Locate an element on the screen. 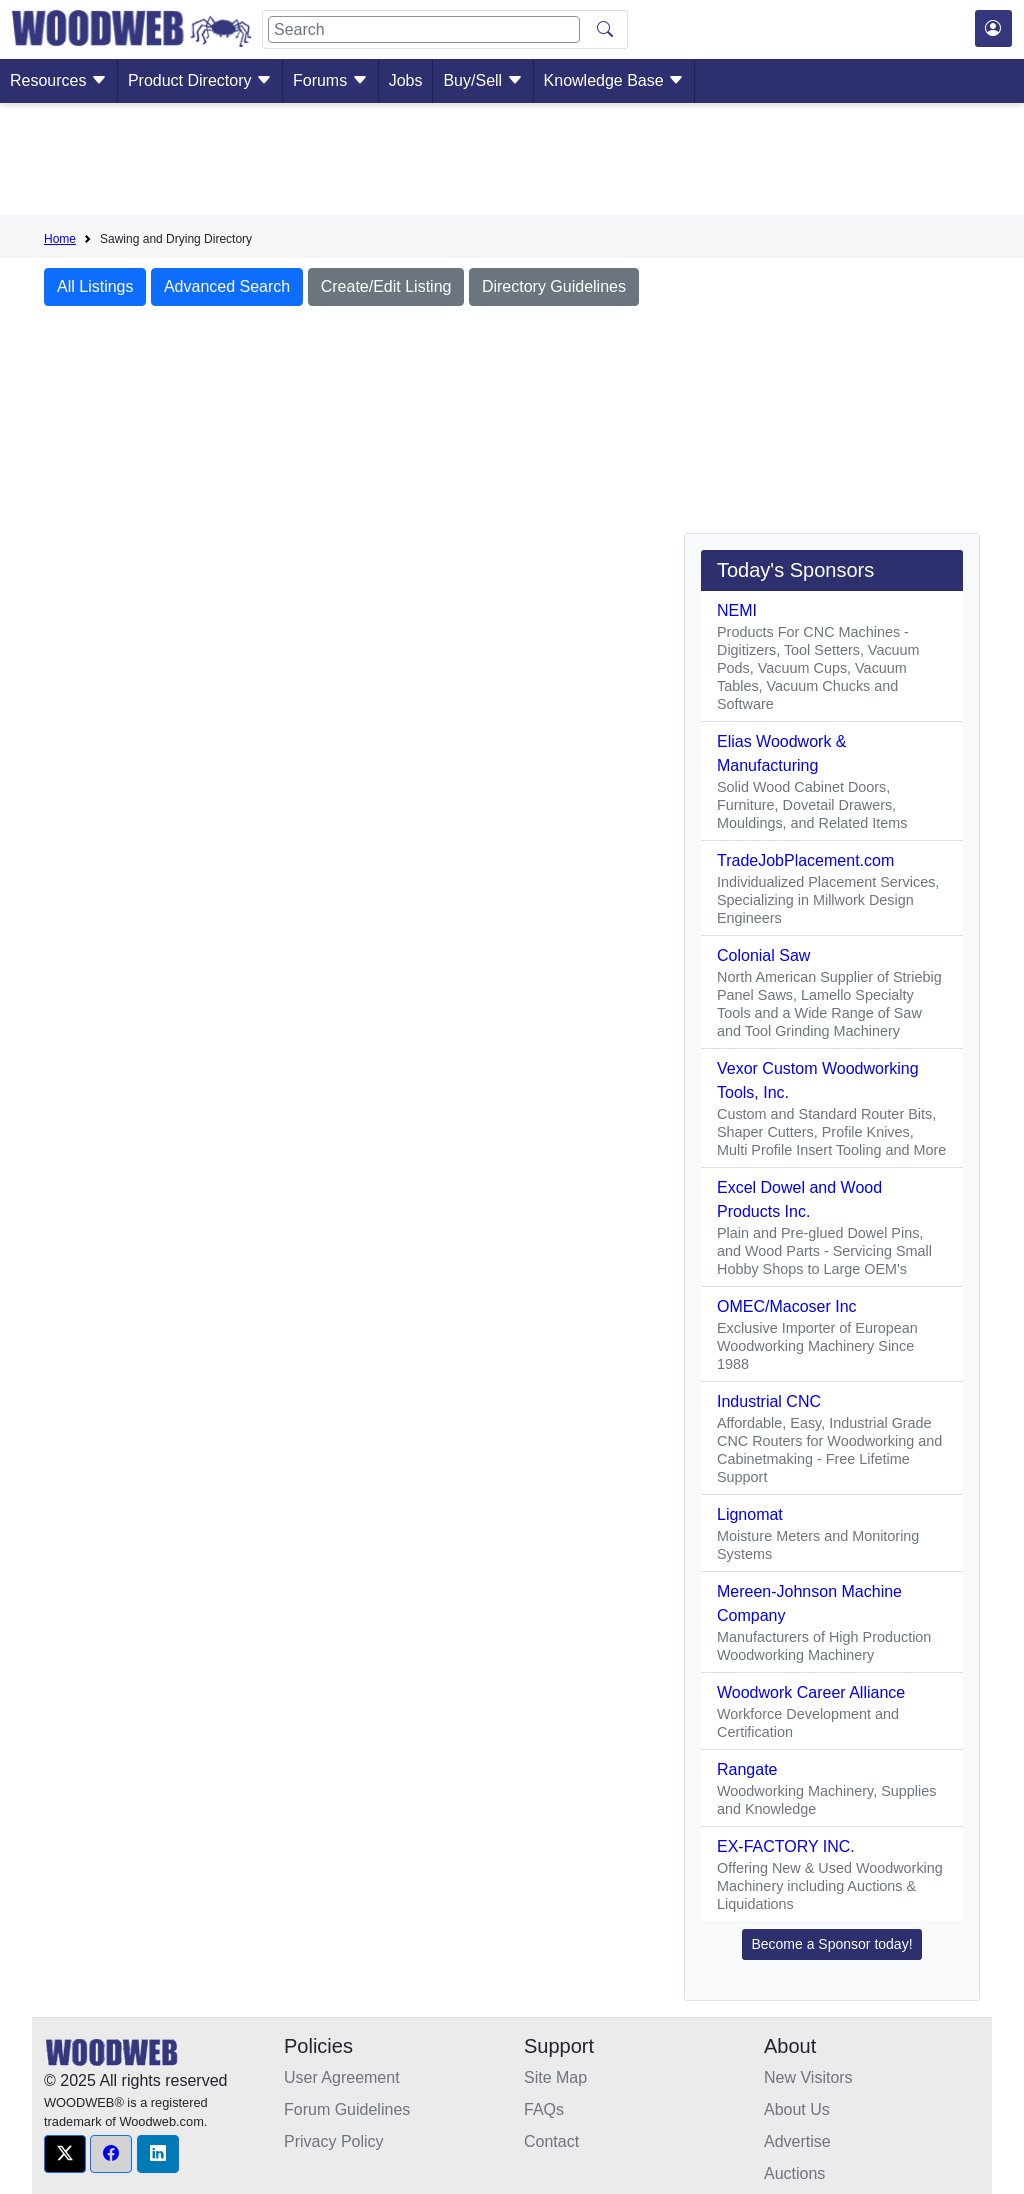 The height and width of the screenshot is (2194, 1024). NEMI is located at coordinates (737, 610).